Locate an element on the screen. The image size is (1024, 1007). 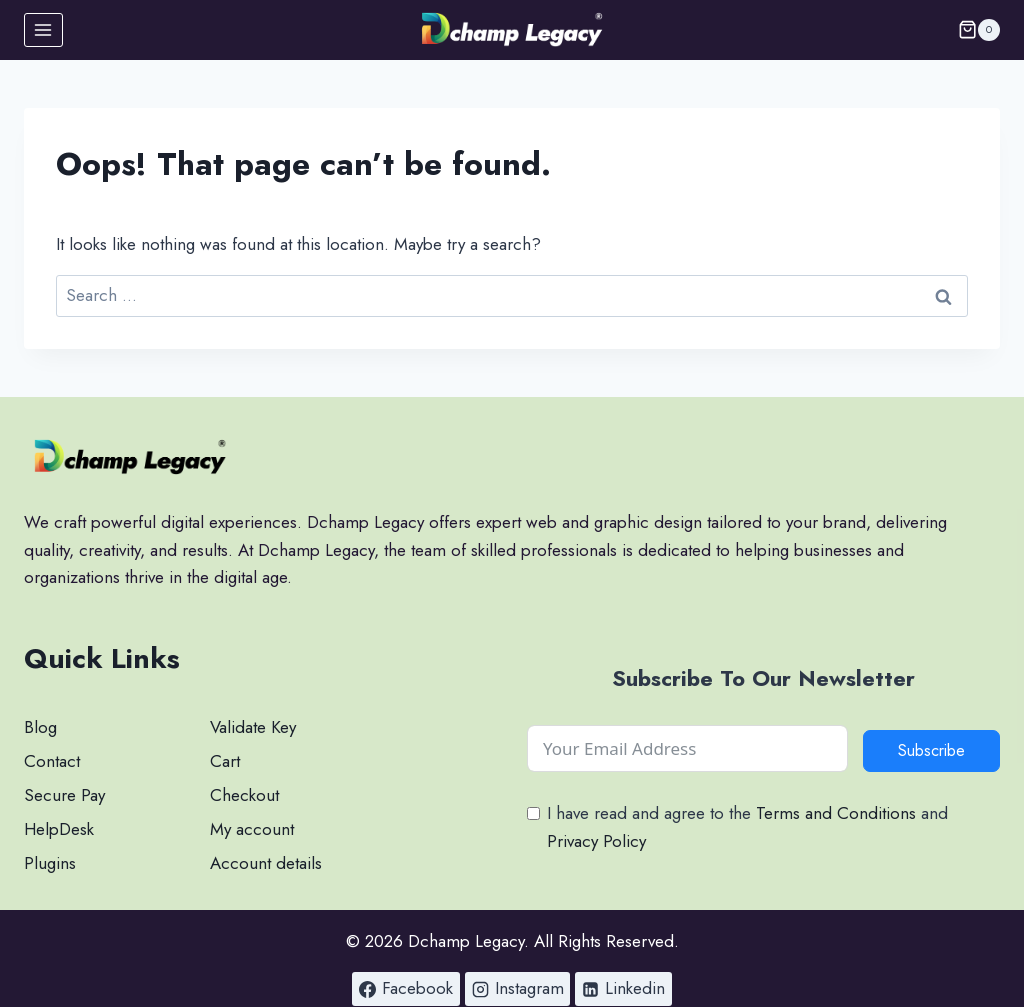
Cart is located at coordinates (225, 761).